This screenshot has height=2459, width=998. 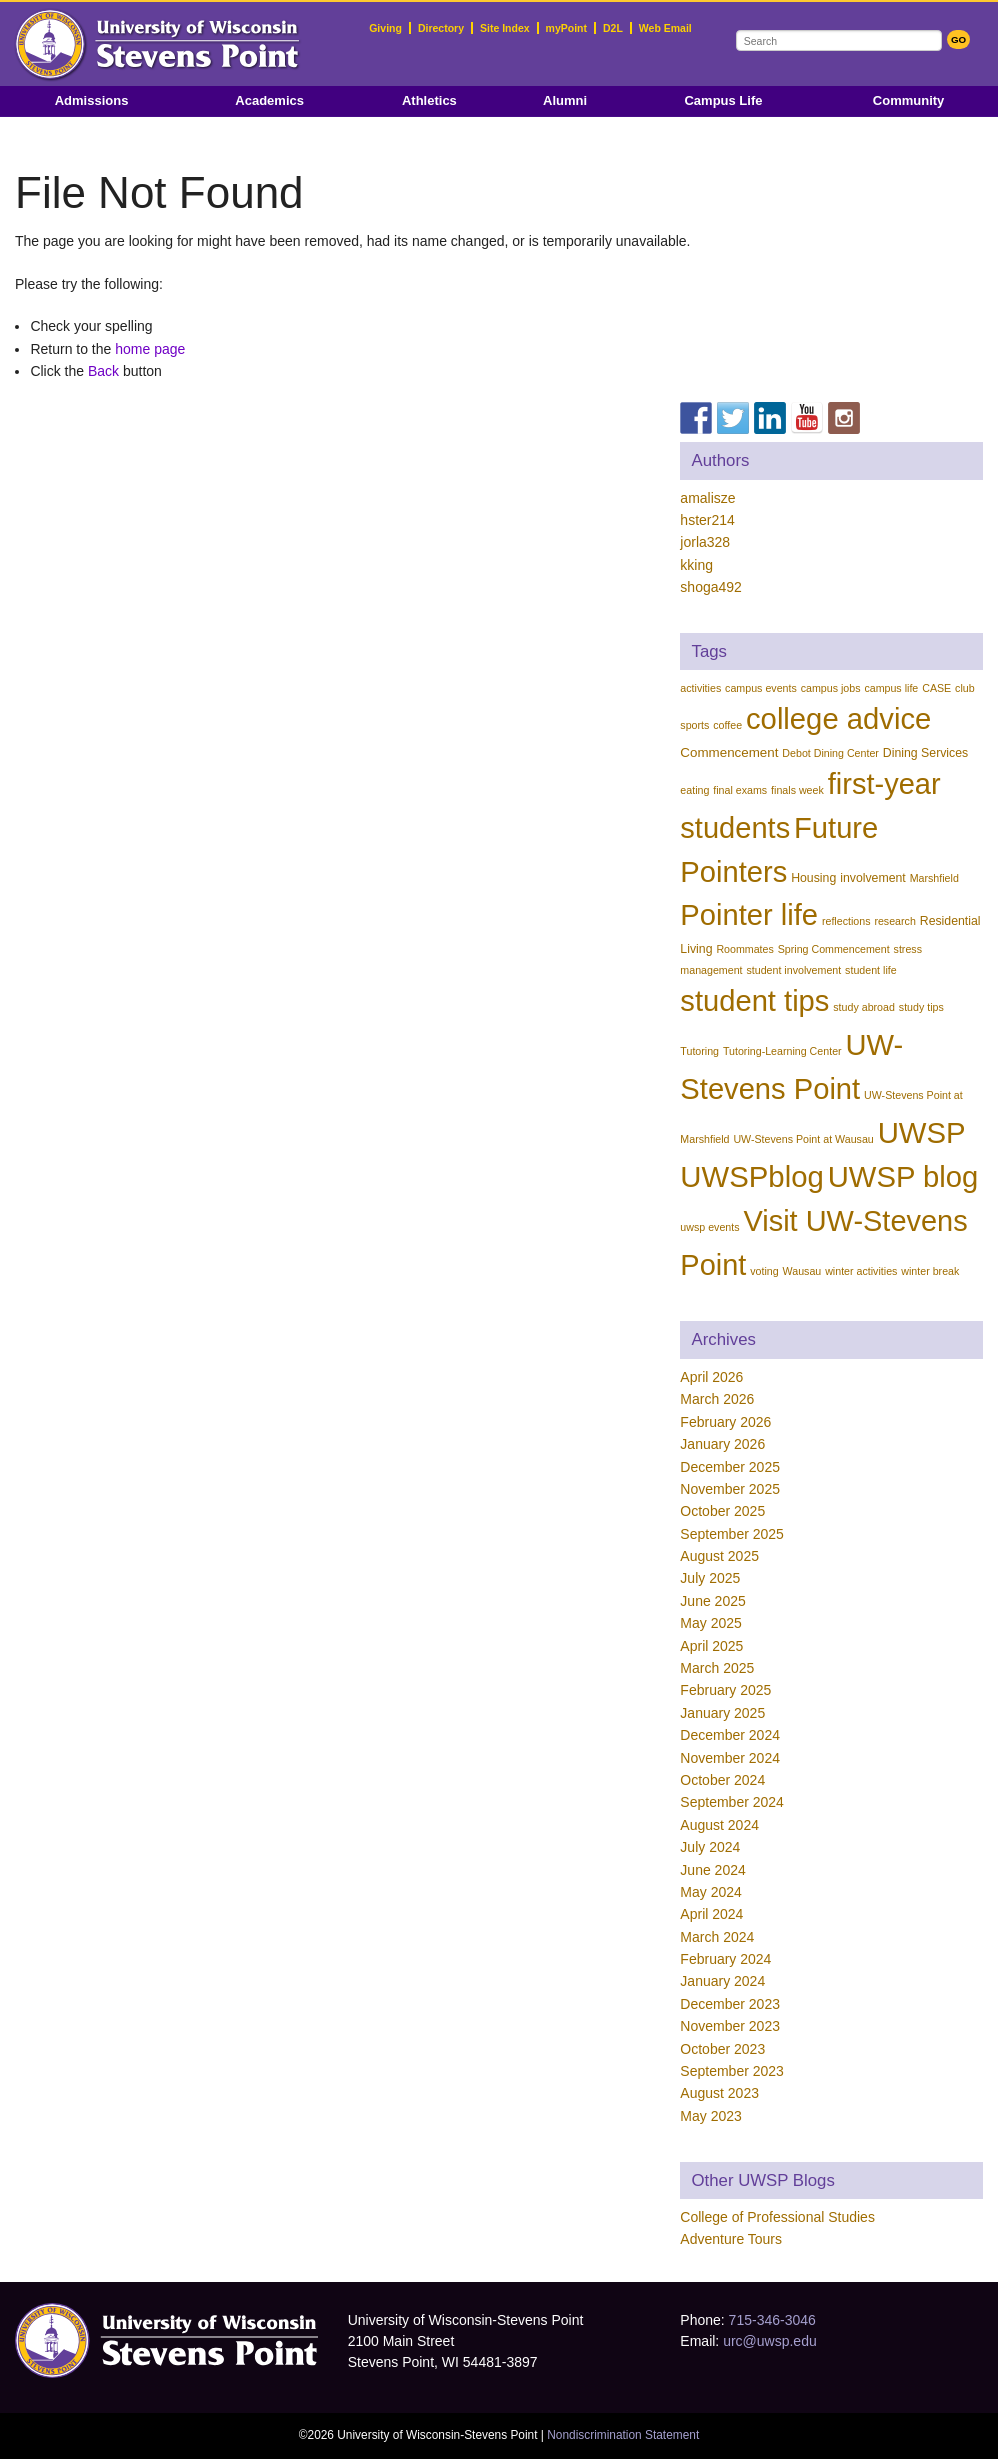 I want to click on December 2024, so click(x=730, y=1735).